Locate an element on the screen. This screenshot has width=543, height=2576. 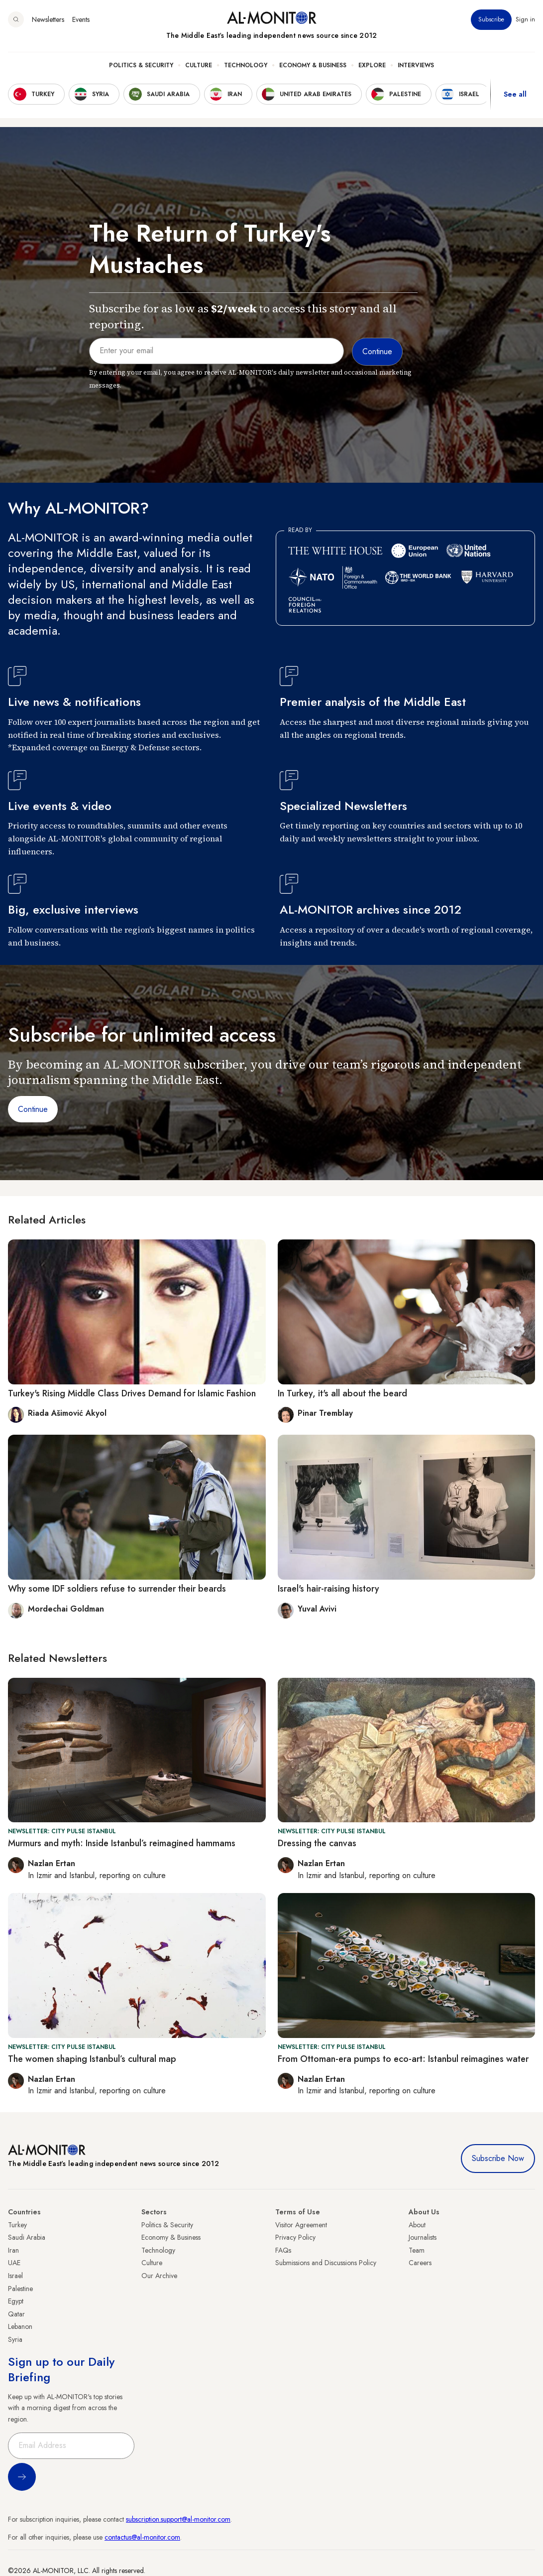
UAE is located at coordinates (14, 2263).